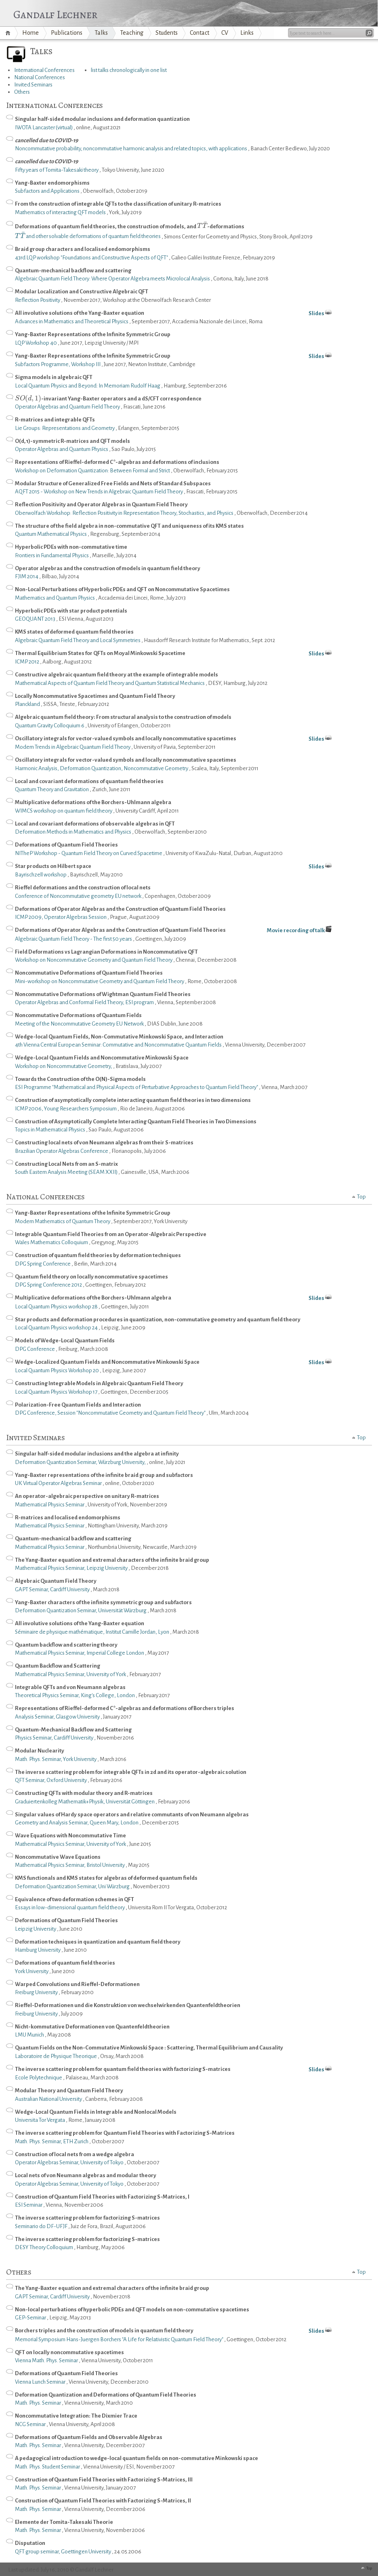 Image resolution: width=378 pixels, height=2576 pixels. What do you see at coordinates (59, 1483) in the screenshot?
I see `UK Virtual Operator Algebras Seminar` at bounding box center [59, 1483].